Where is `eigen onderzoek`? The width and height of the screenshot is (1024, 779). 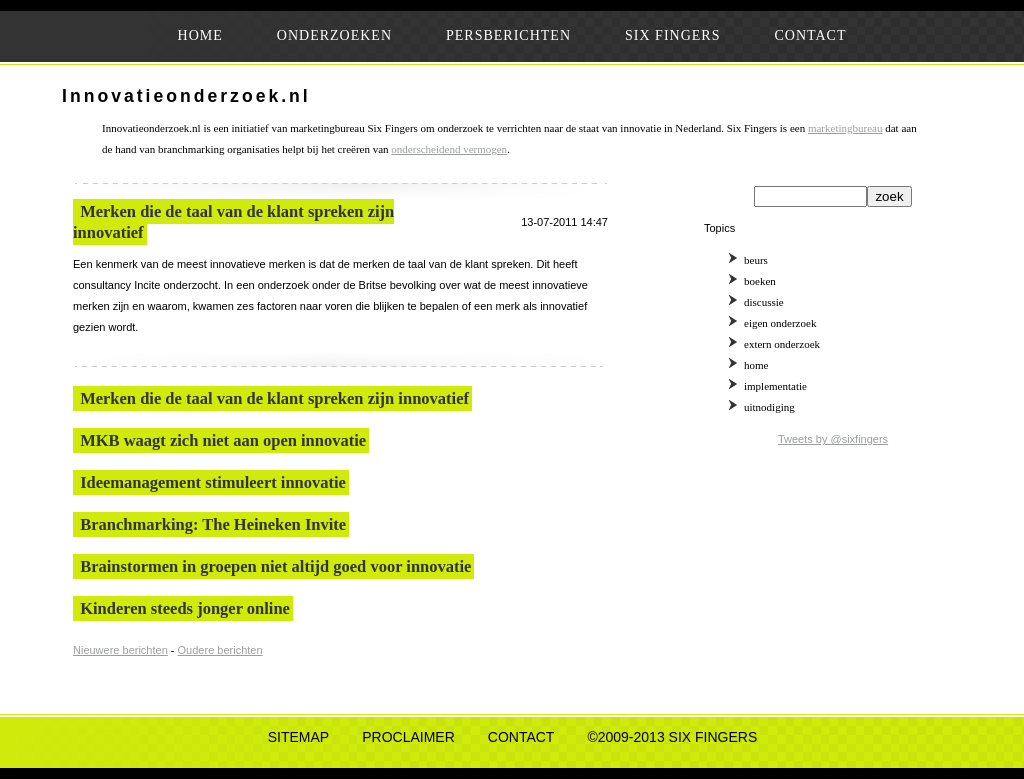
eigen onderzoek is located at coordinates (780, 323).